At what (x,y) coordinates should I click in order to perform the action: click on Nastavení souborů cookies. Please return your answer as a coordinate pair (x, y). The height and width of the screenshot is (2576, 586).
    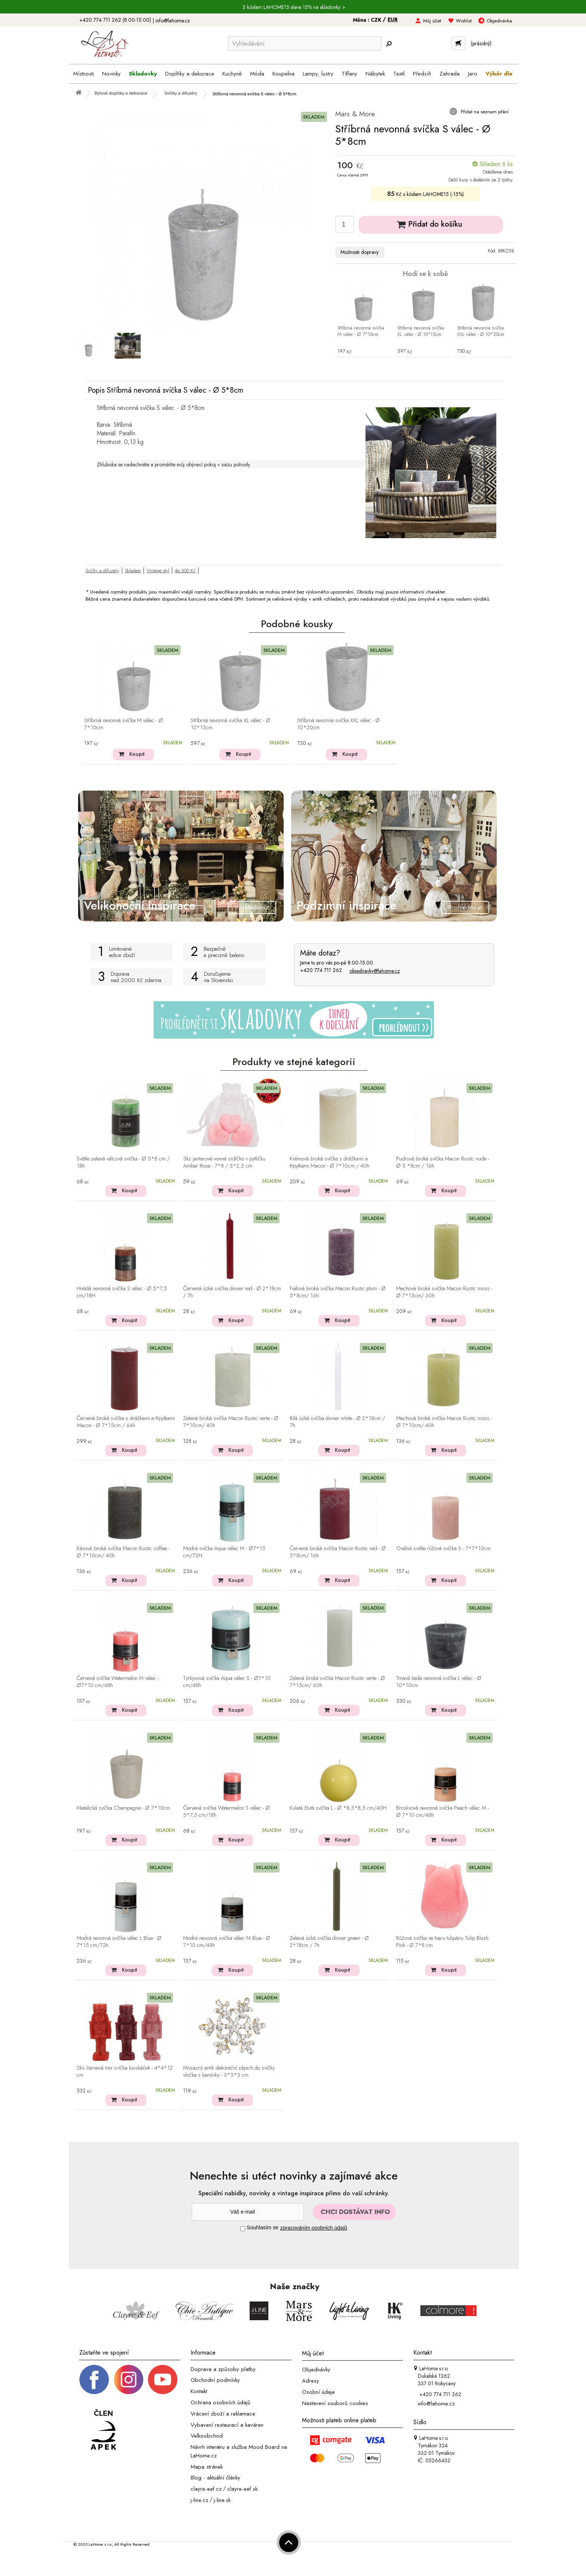
    Looking at the image, I should click on (335, 2403).